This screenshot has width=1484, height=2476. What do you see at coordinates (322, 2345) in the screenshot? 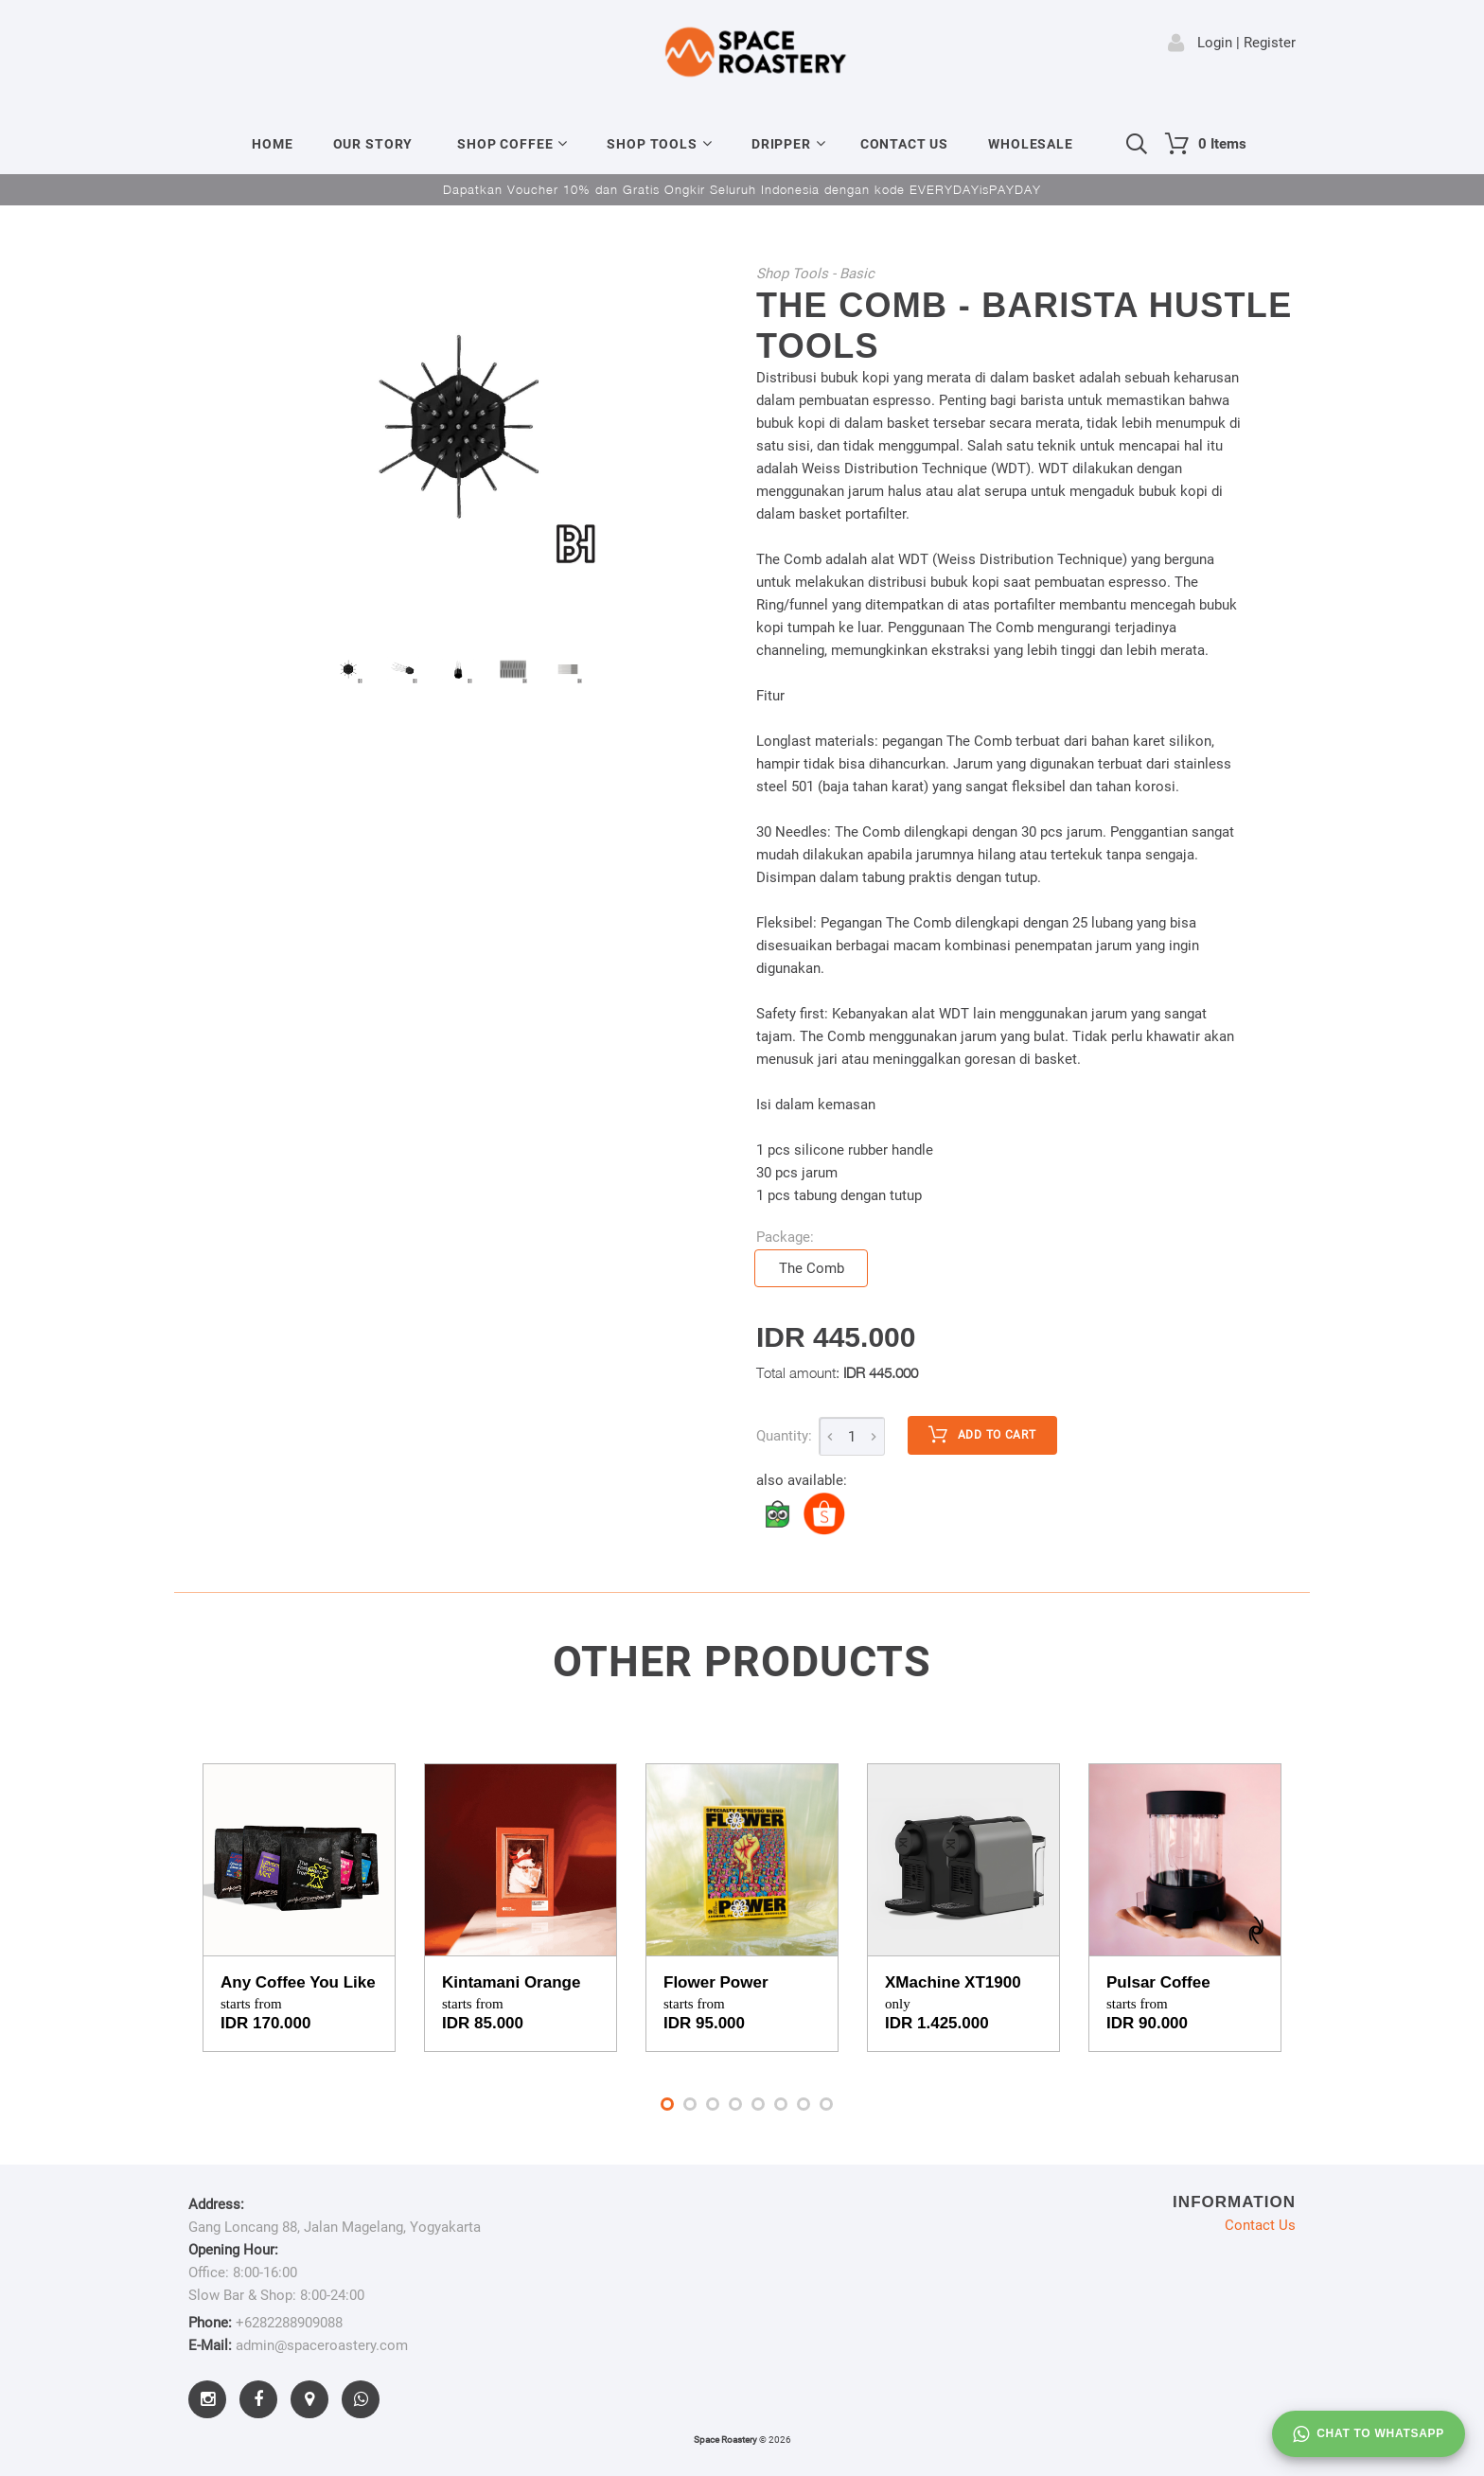
I see `admin@spaceroastery.com` at bounding box center [322, 2345].